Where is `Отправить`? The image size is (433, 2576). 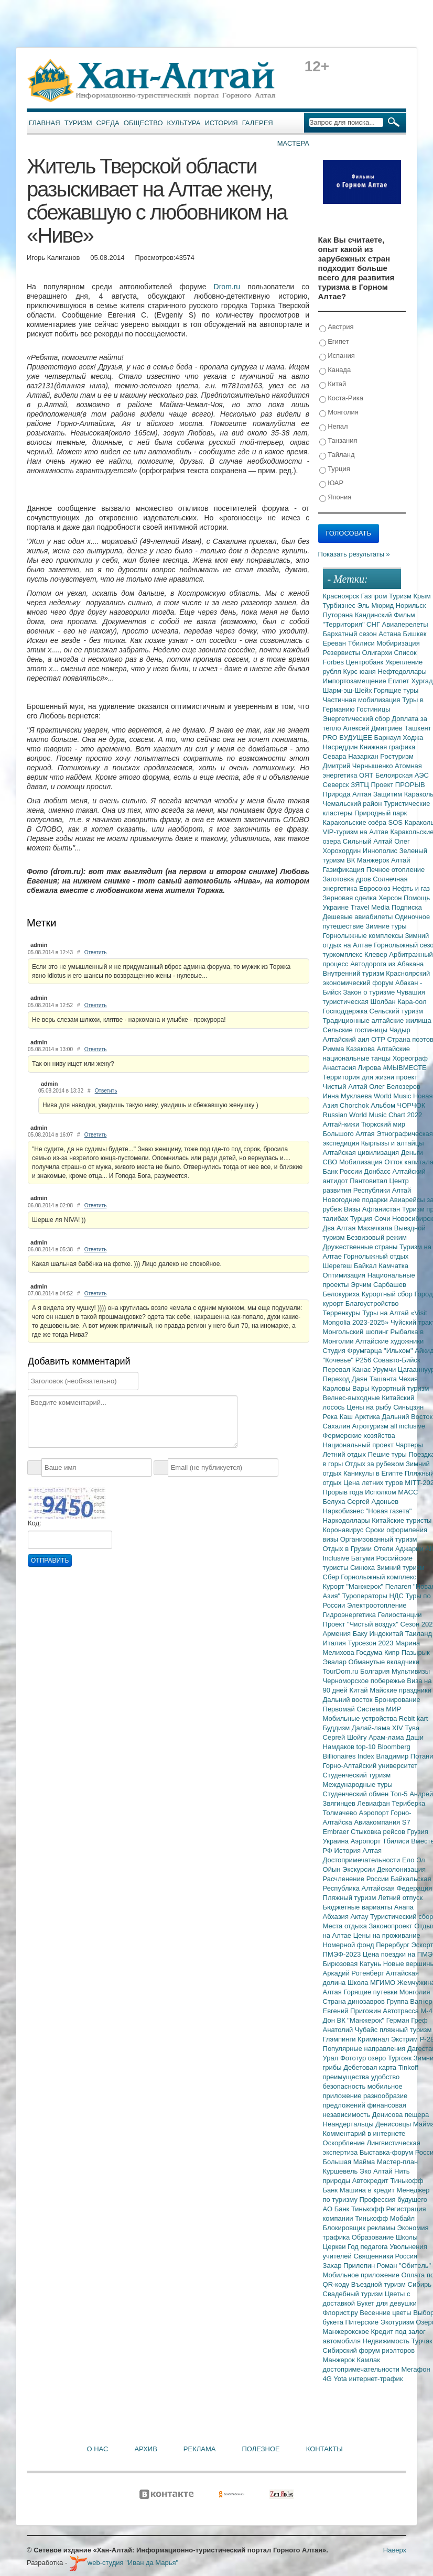
Отправить is located at coordinates (50, 1560).